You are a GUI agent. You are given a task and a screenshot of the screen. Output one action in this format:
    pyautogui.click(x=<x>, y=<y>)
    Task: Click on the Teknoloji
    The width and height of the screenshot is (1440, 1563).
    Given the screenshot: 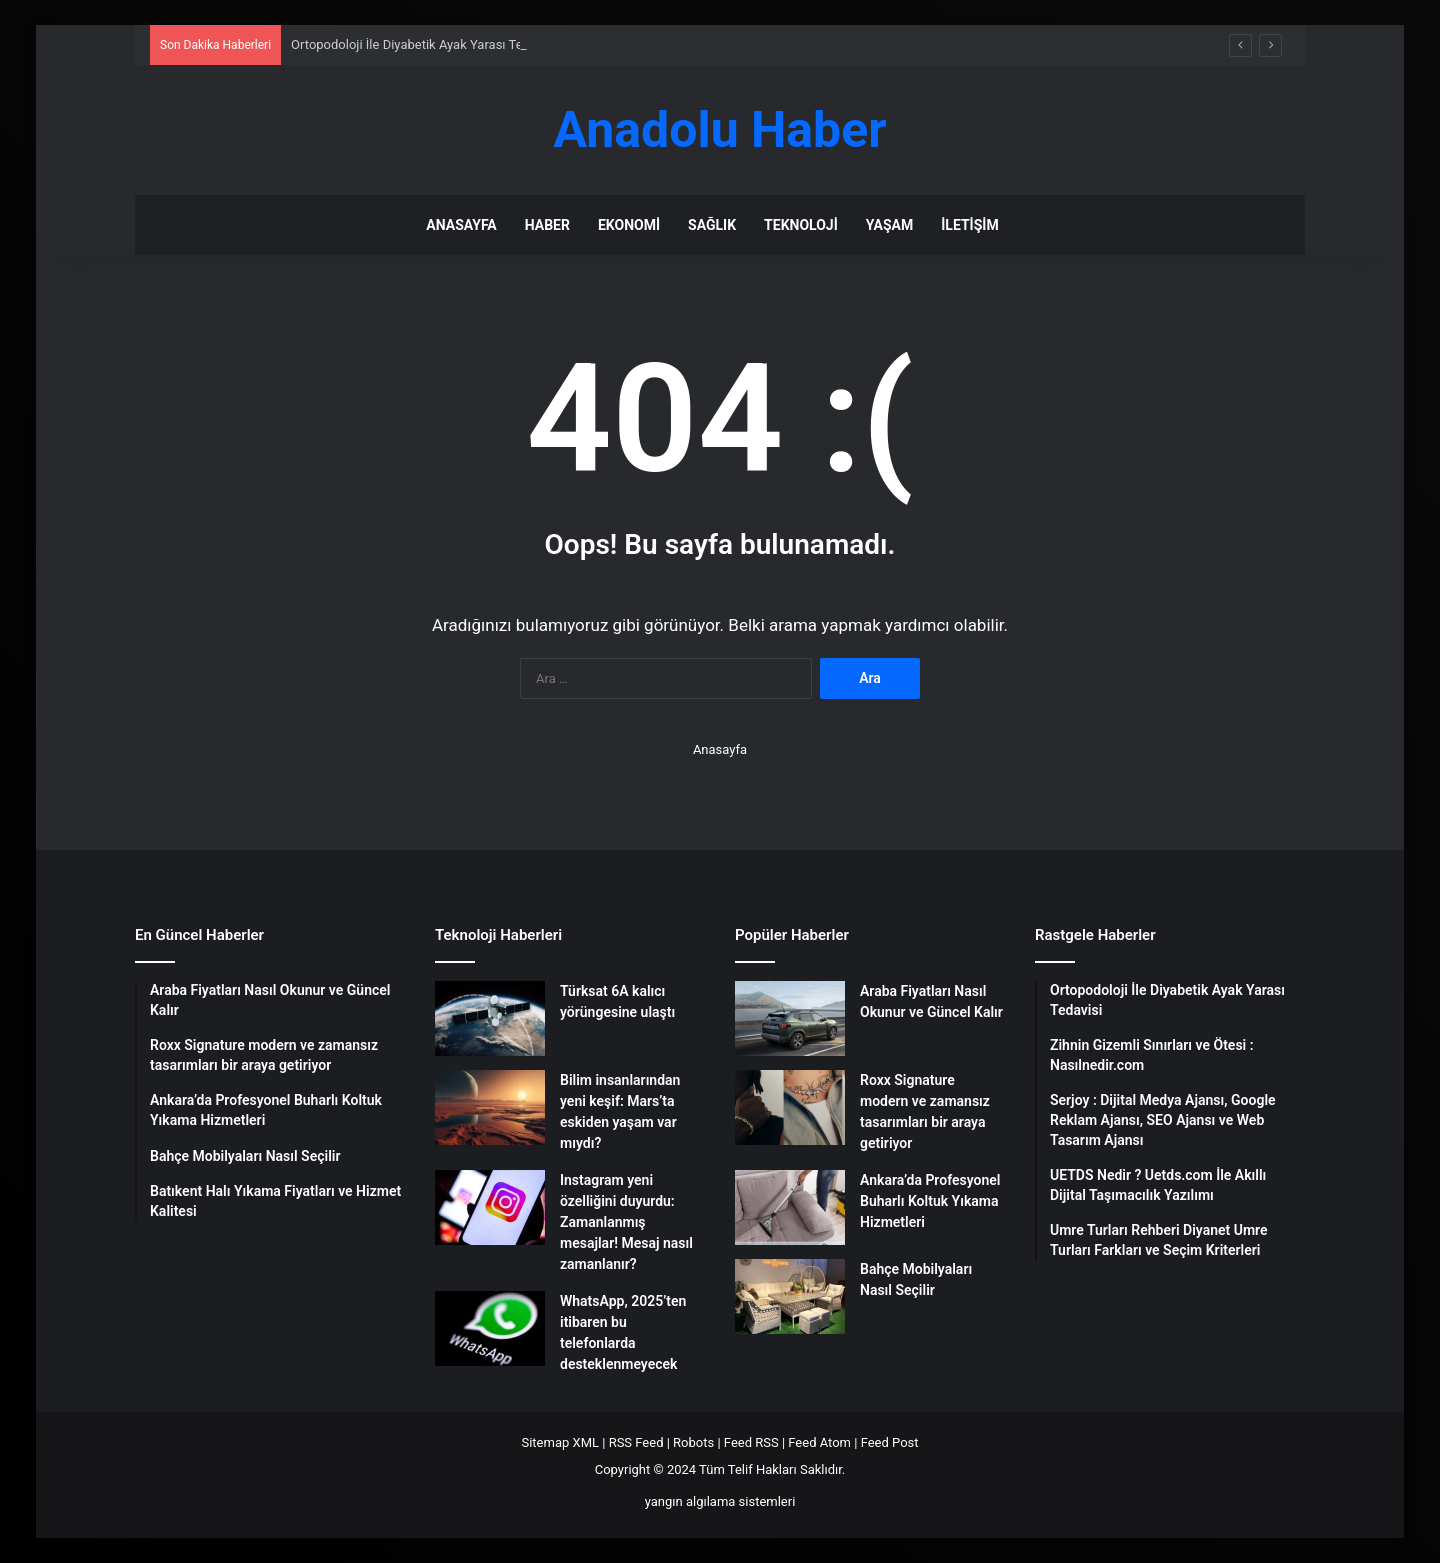 What is the action you would take?
    pyautogui.click(x=801, y=225)
    